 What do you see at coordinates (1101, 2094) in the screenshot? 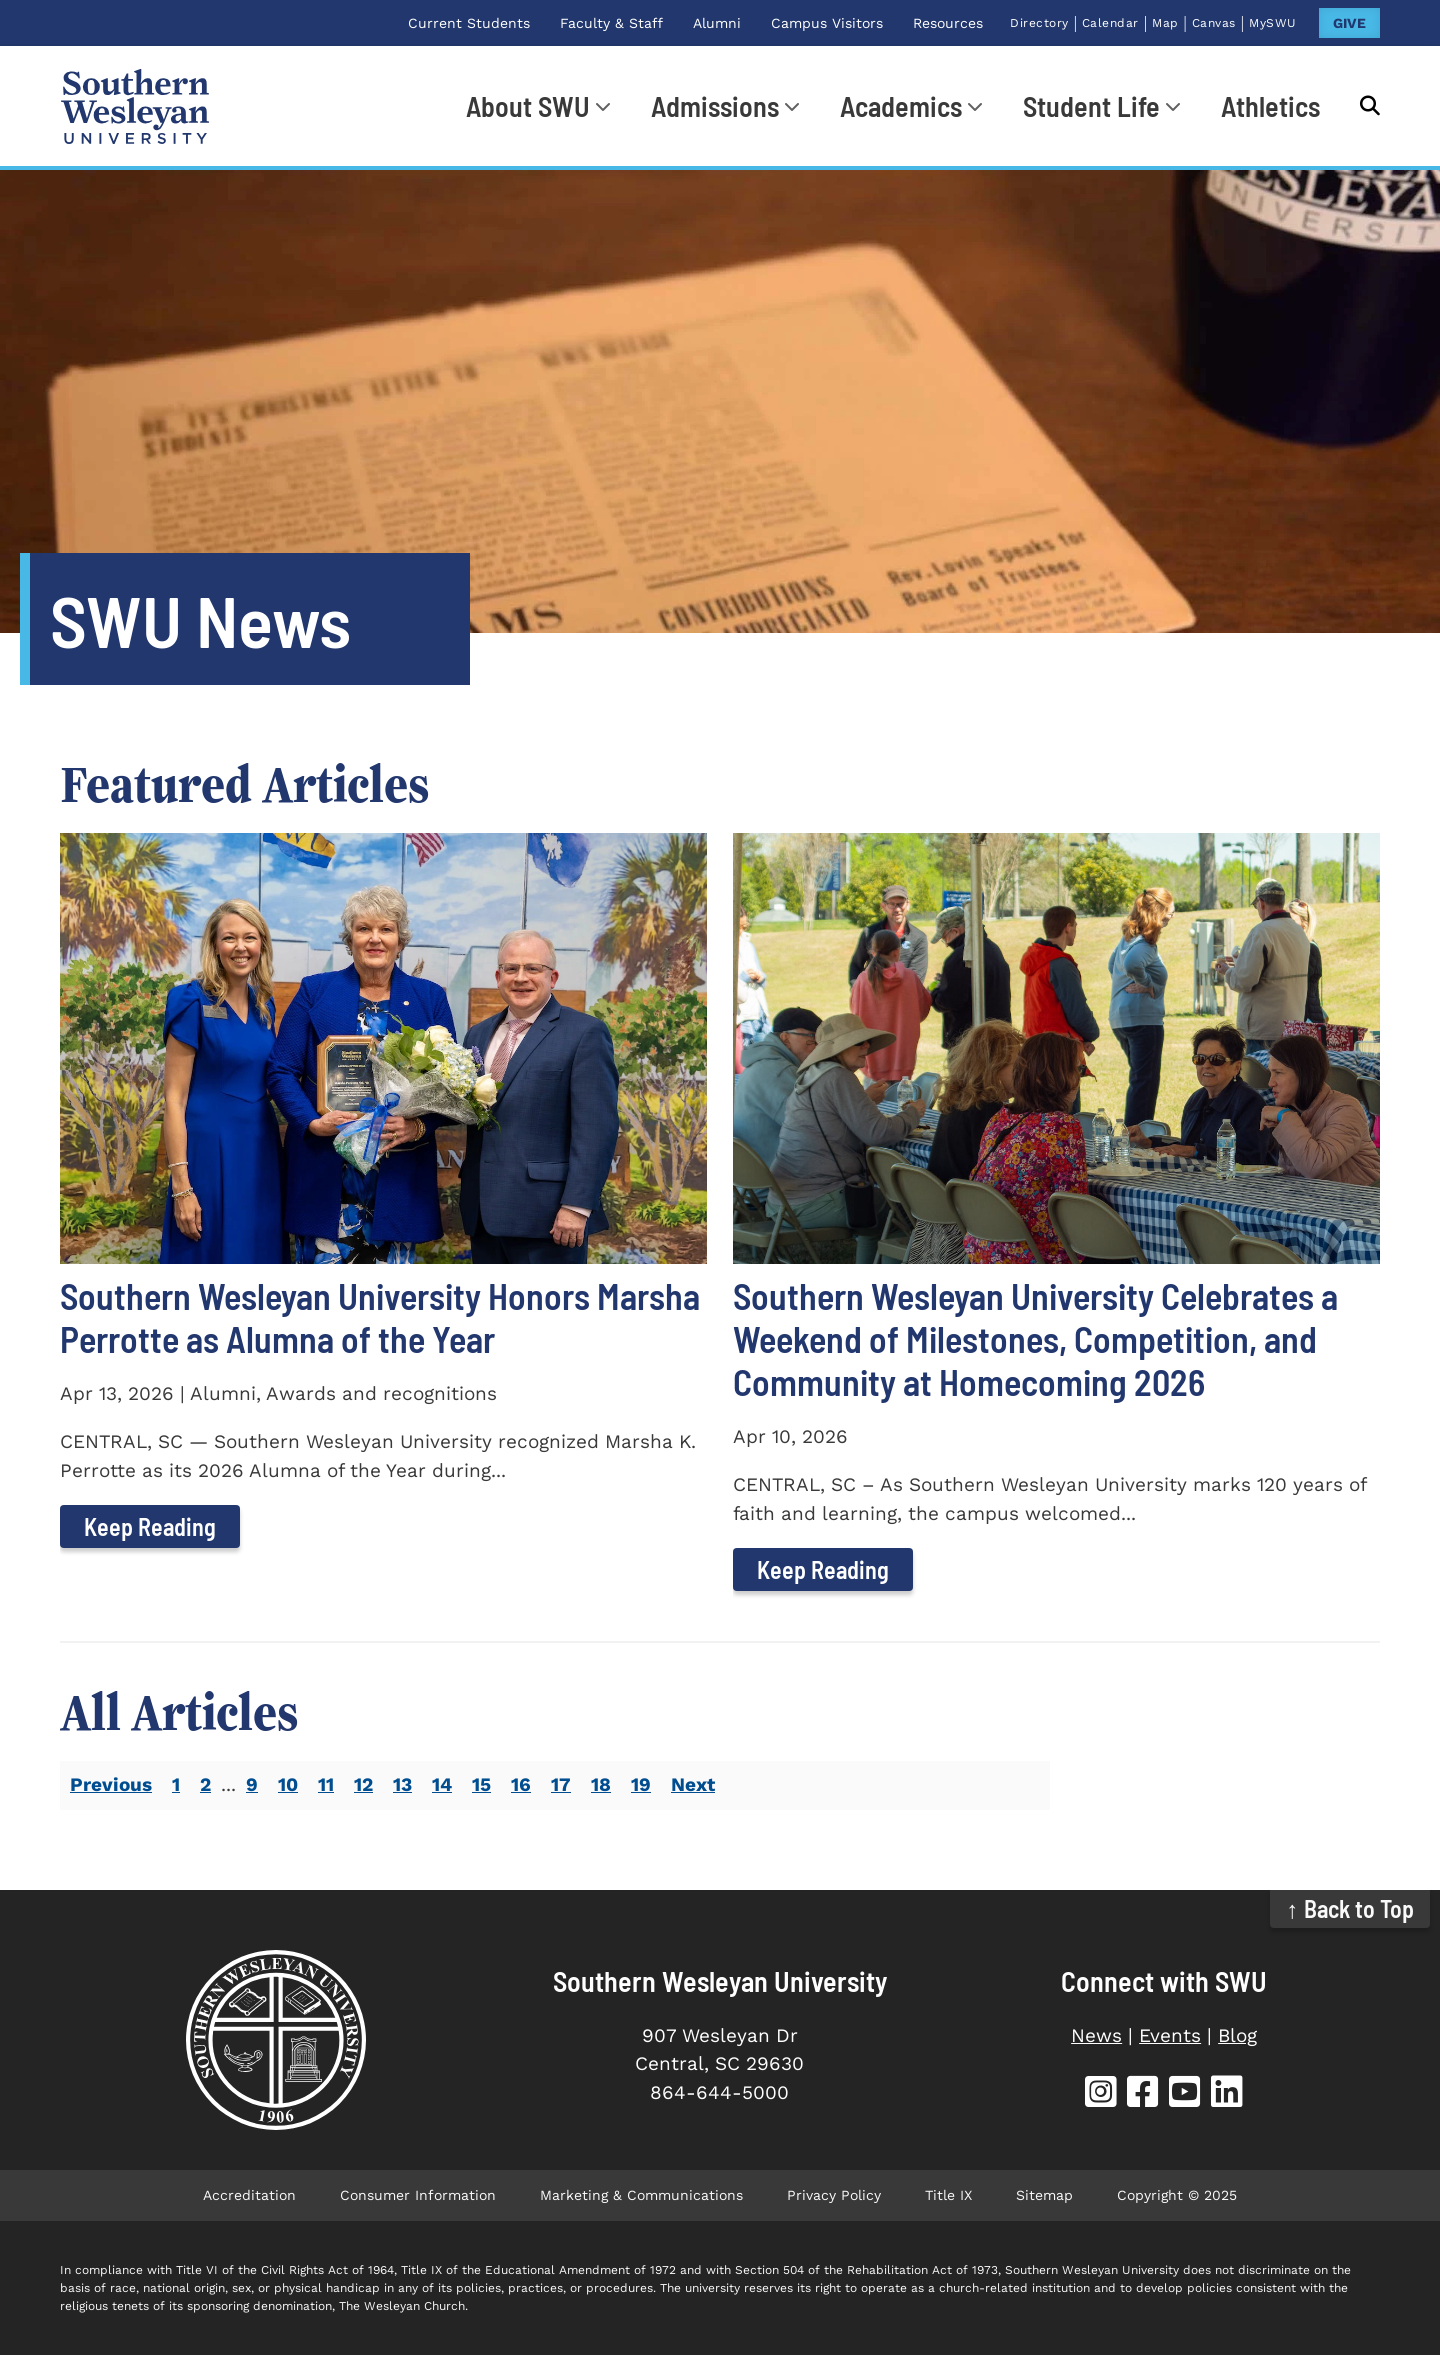
I see `[SWU Instagram (opens in new tab)]` at bounding box center [1101, 2094].